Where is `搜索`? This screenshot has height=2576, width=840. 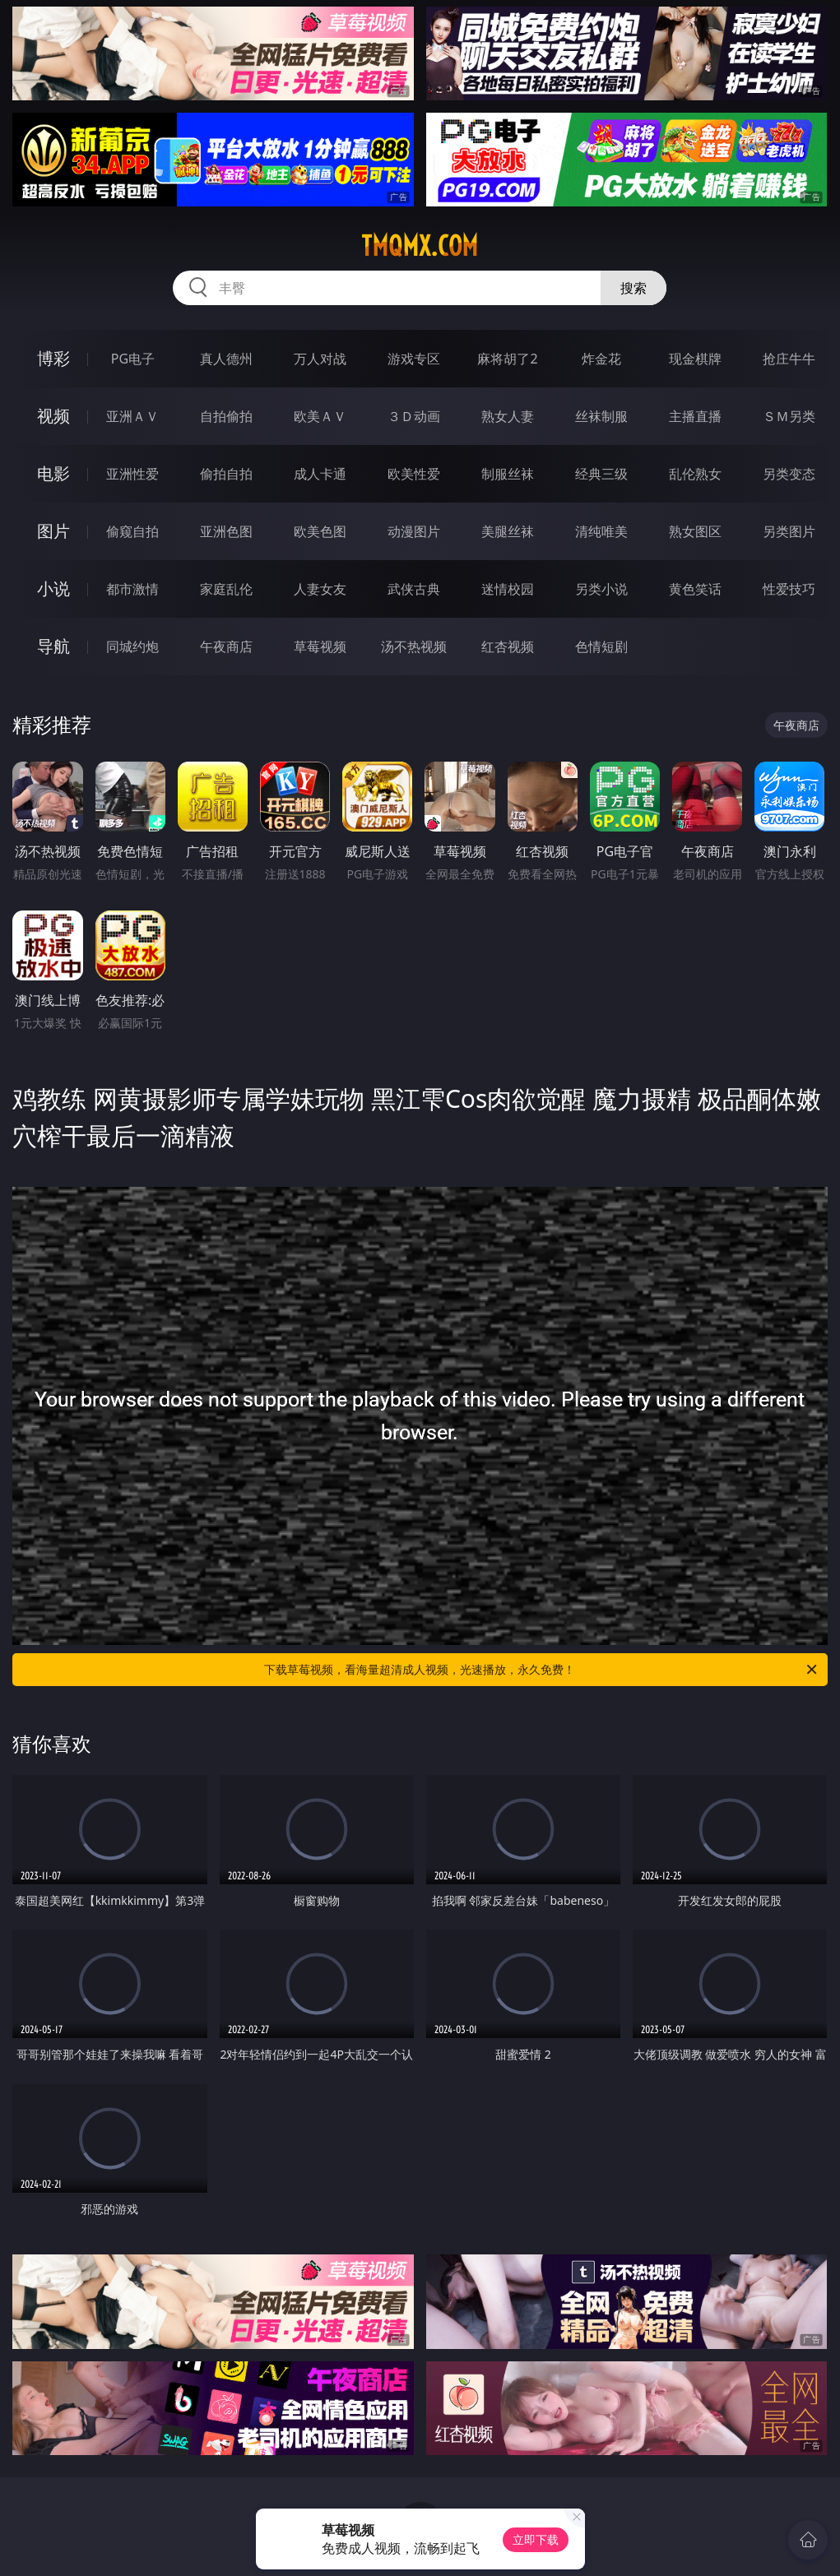
搜索 is located at coordinates (633, 288).